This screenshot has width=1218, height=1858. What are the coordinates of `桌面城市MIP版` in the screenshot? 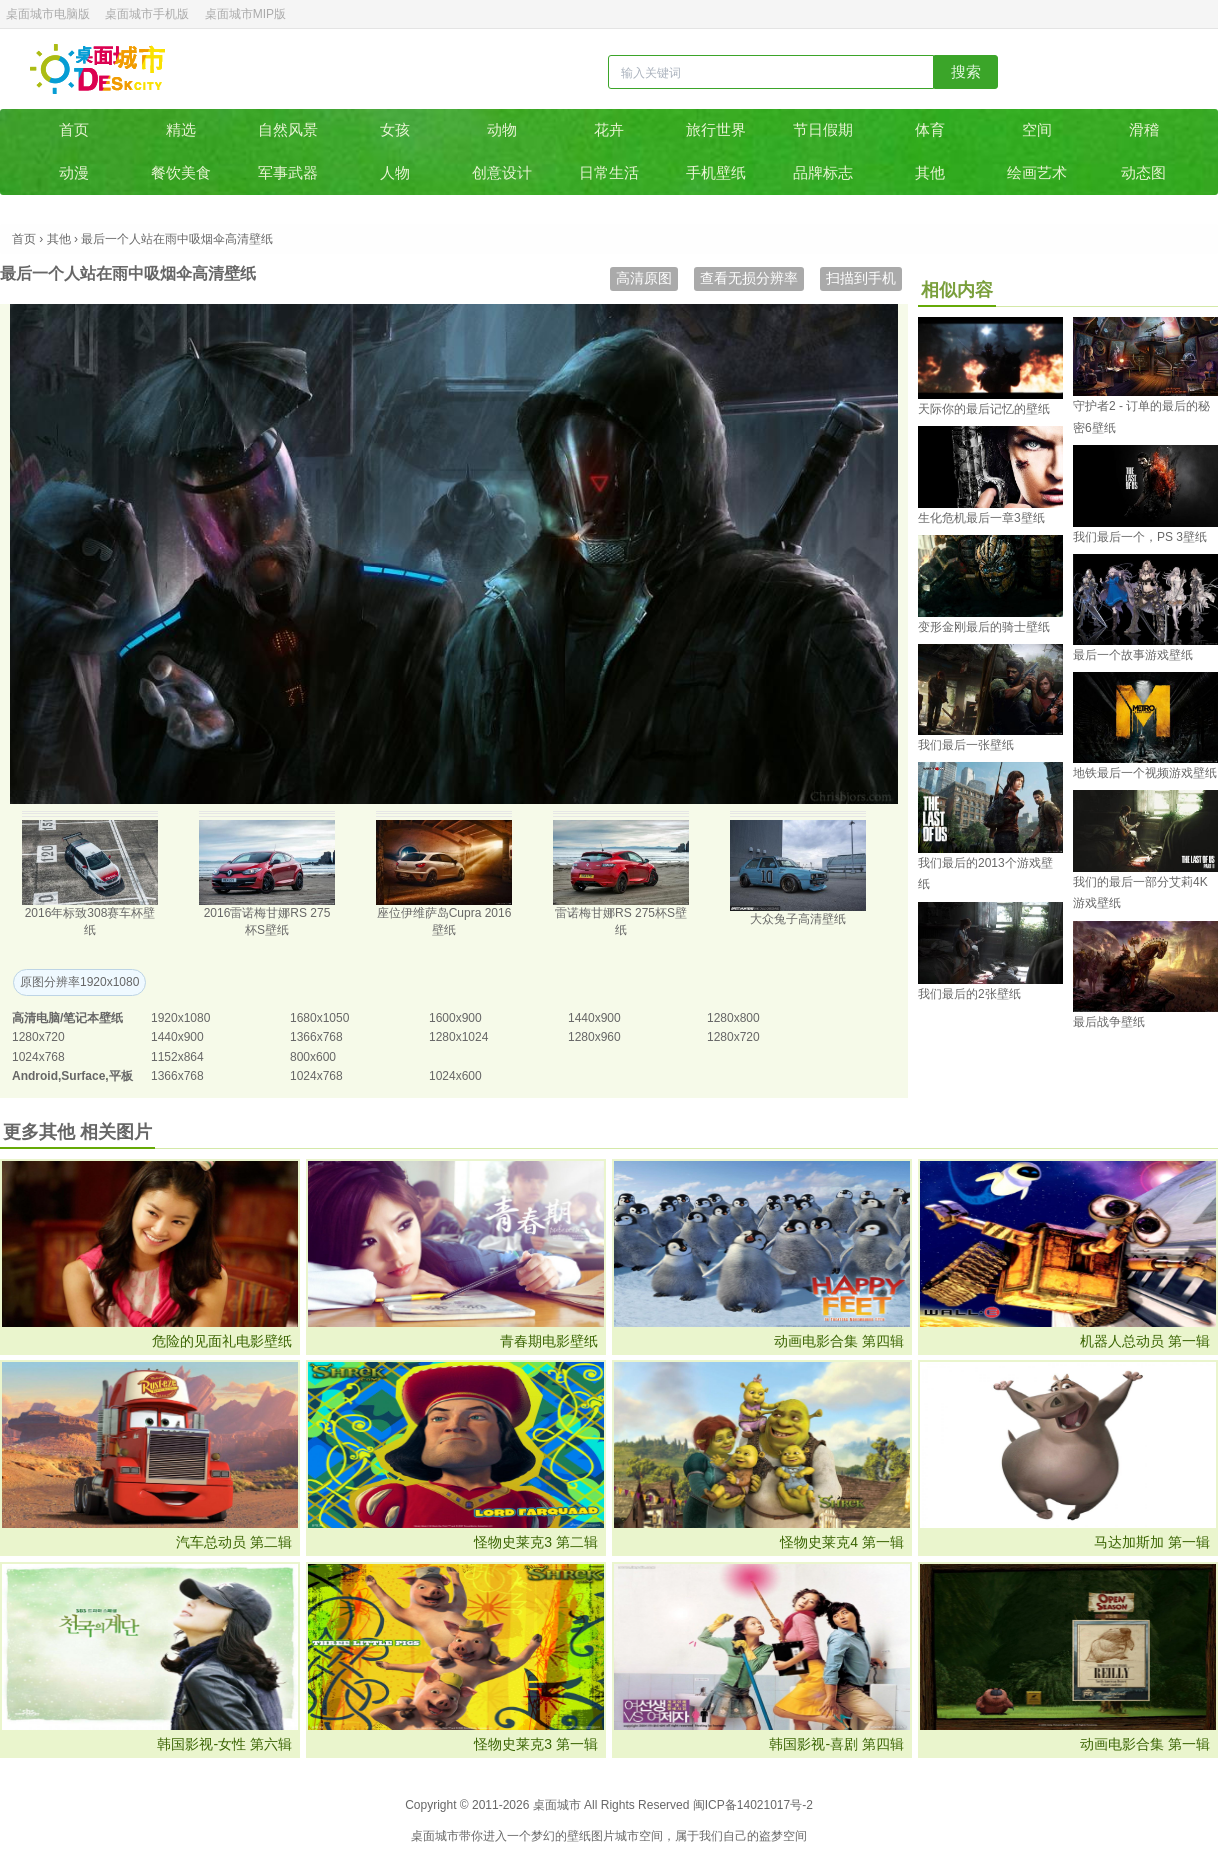 It's located at (245, 14).